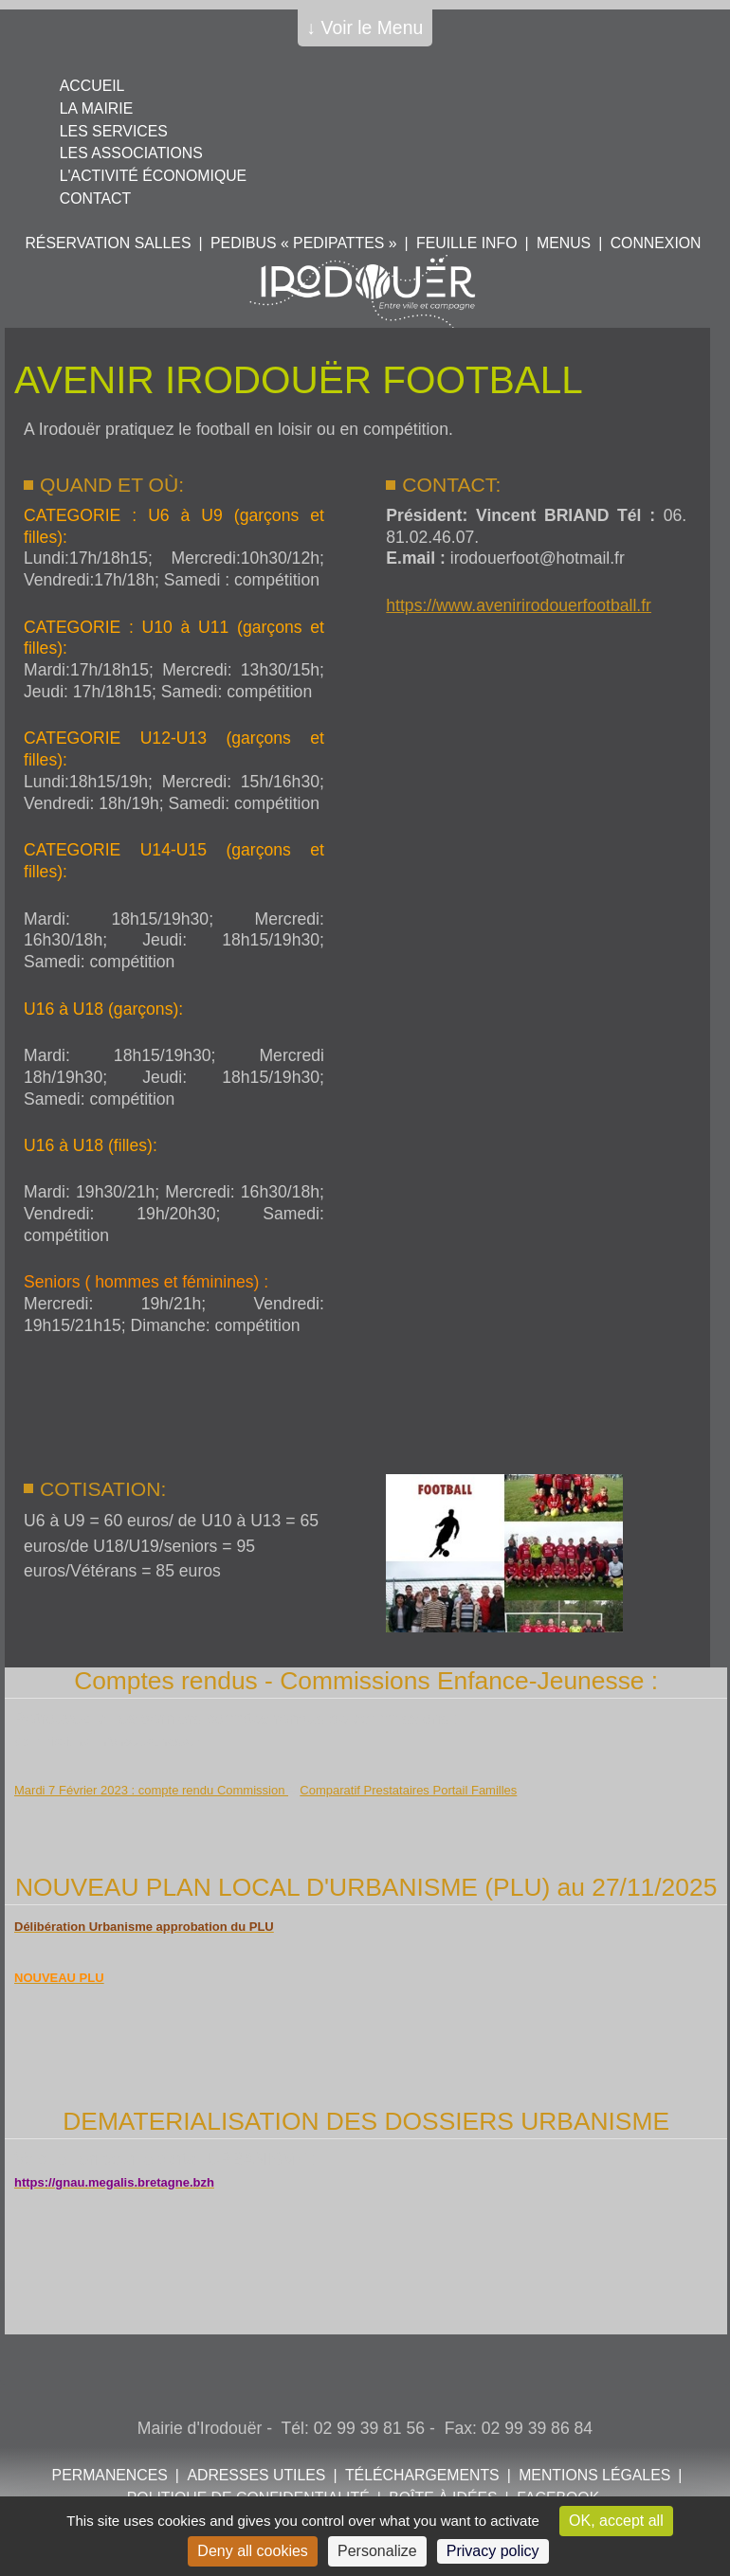  I want to click on Deny all cookies [Cookies : Deny all cookies], so click(252, 2551).